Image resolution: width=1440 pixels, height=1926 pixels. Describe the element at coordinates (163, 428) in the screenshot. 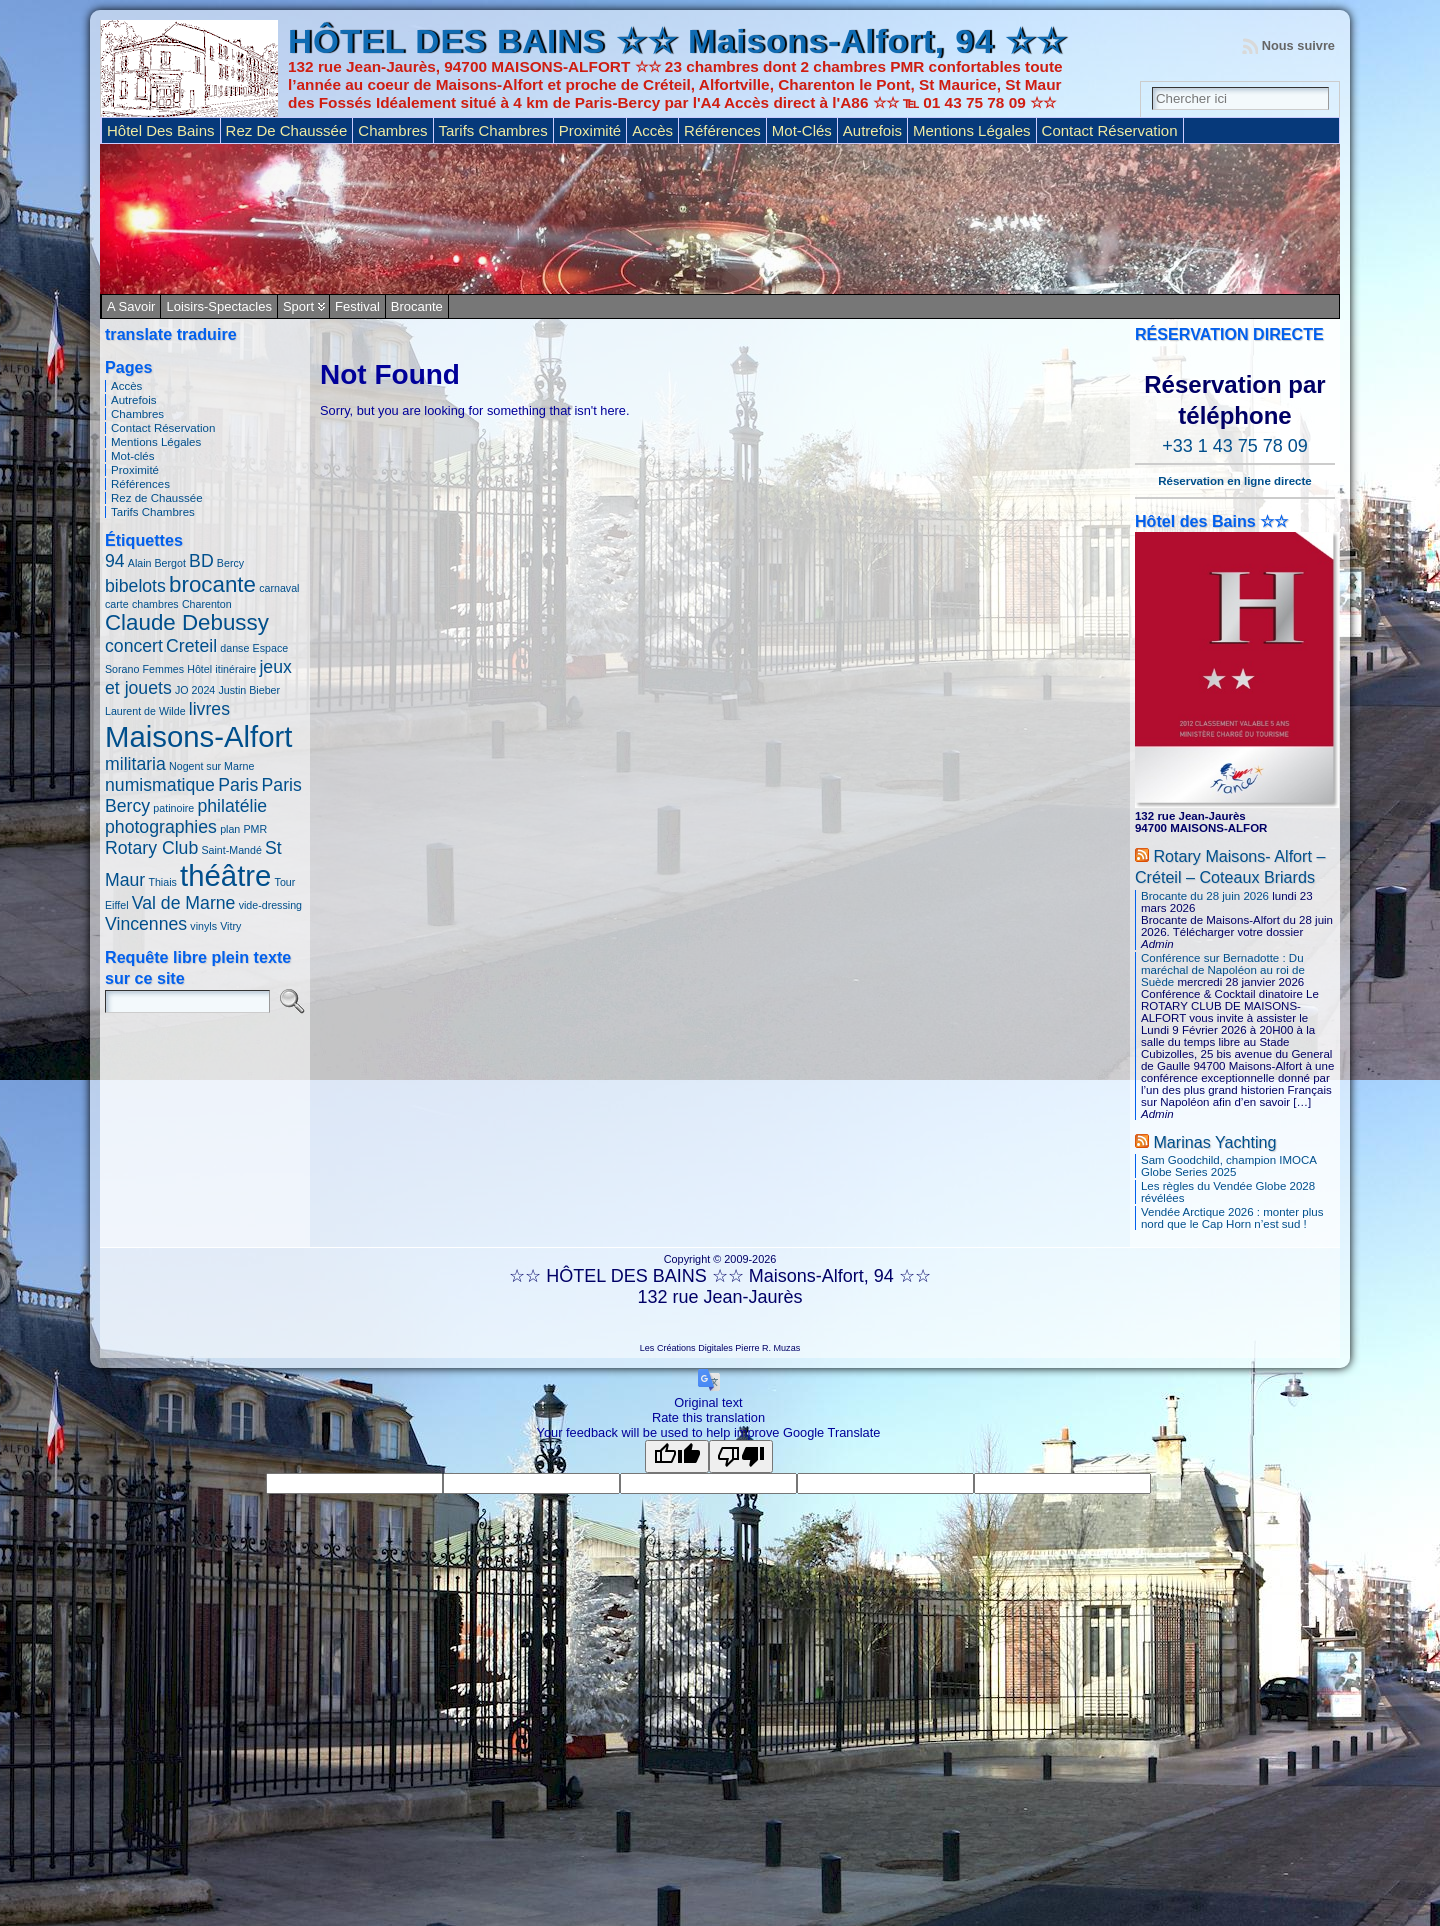

I see `Contact Réservation` at that location.